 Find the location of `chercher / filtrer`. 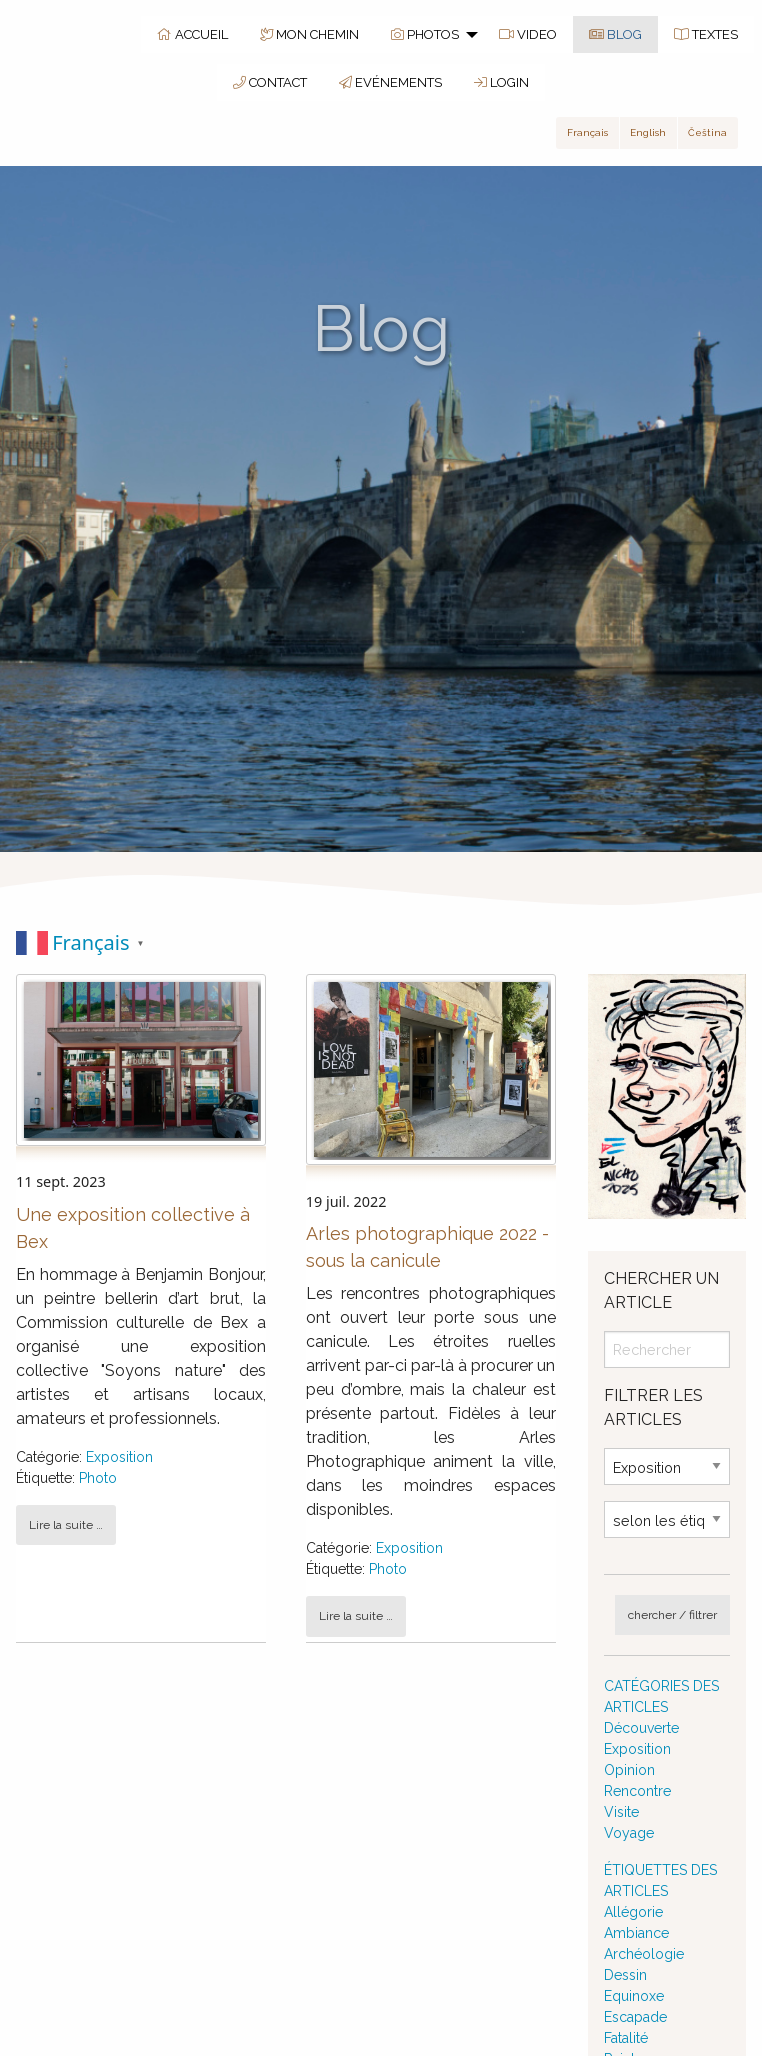

chercher / filtrer is located at coordinates (672, 1615).